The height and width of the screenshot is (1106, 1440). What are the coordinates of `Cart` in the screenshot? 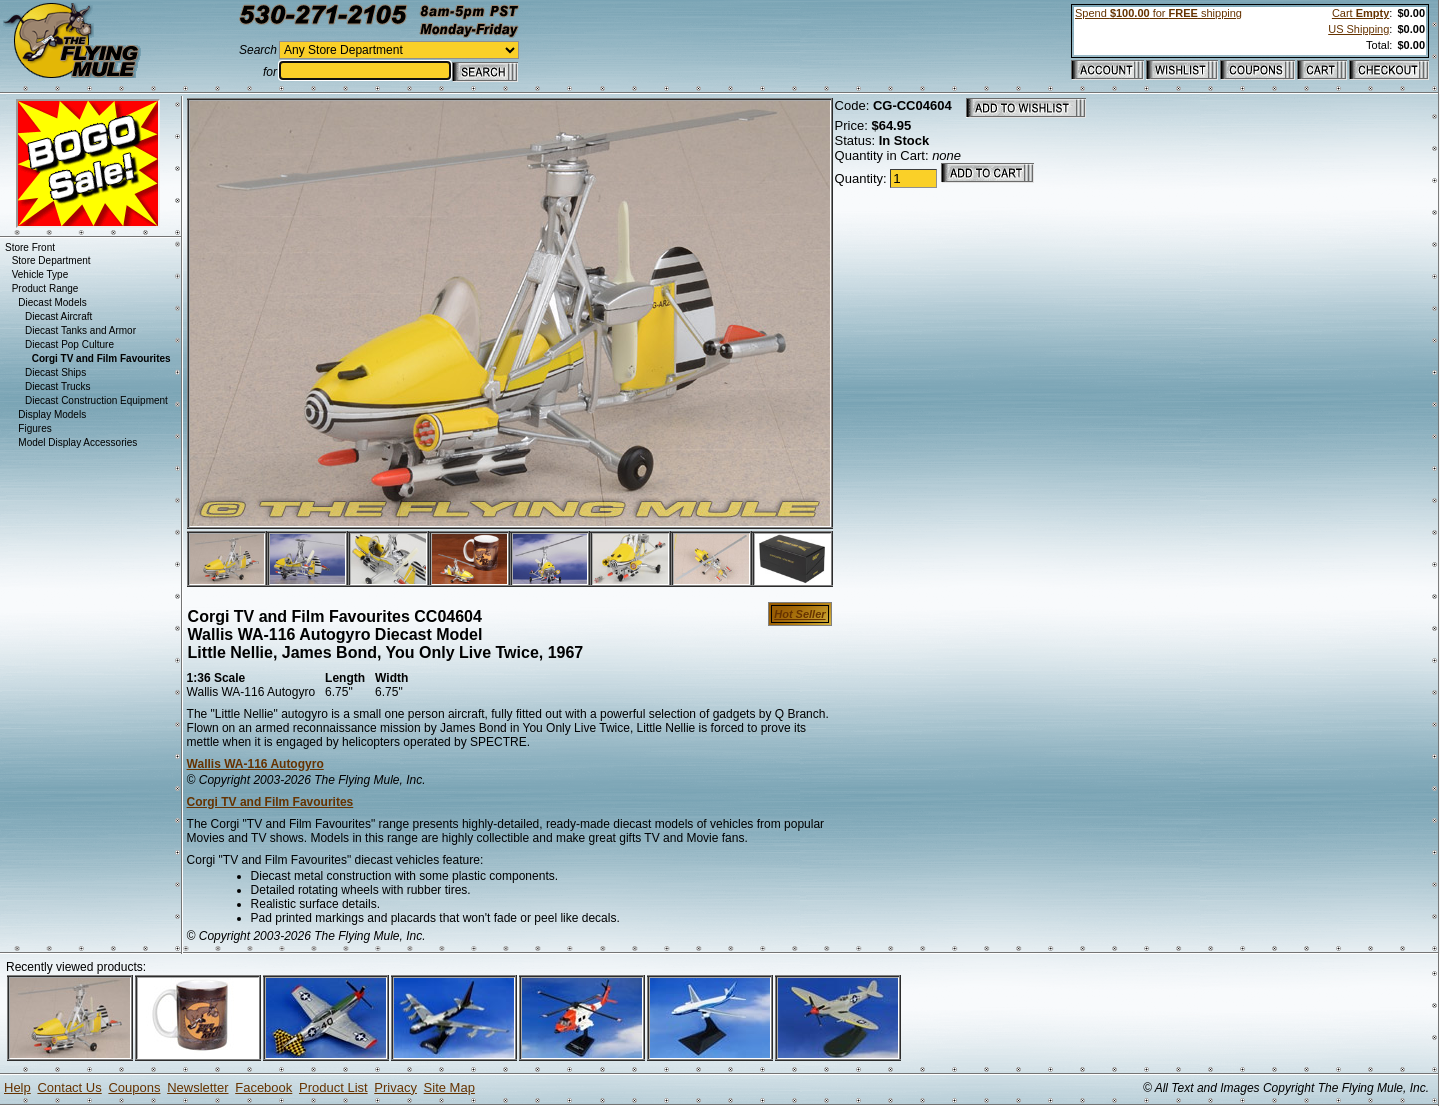 It's located at (1360, 13).